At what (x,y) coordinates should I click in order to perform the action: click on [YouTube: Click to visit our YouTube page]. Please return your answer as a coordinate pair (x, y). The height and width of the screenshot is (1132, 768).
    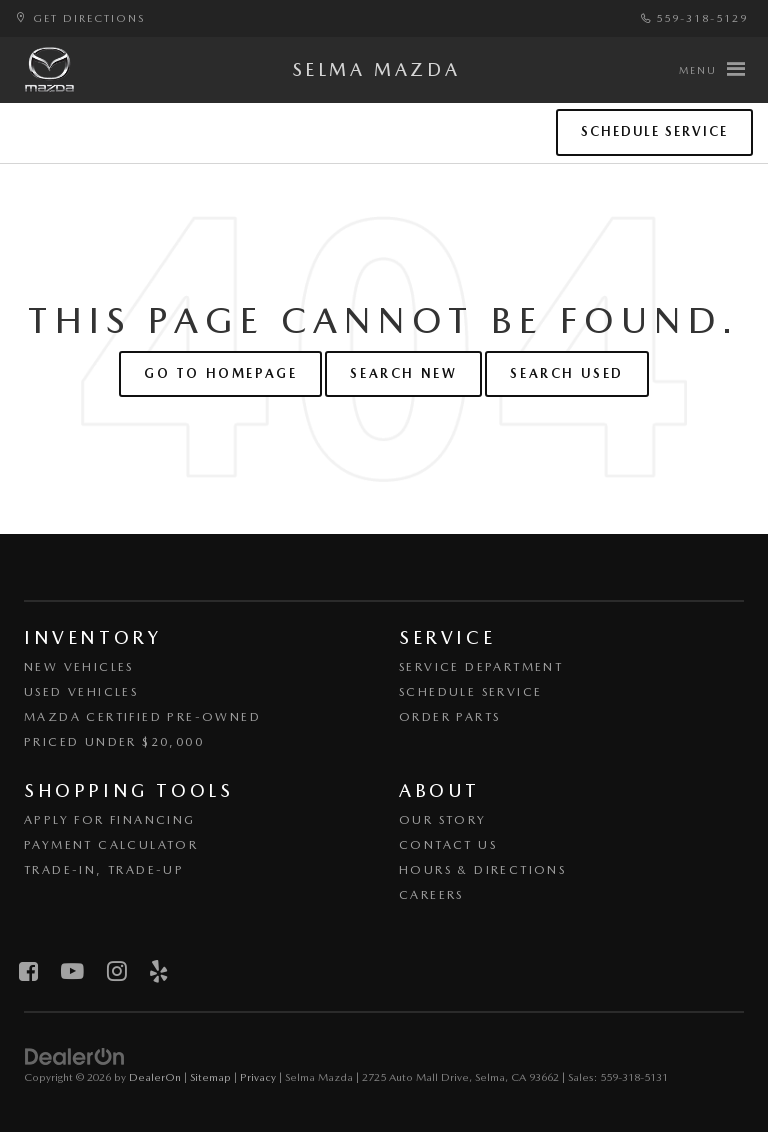
    Looking at the image, I should click on (72, 972).